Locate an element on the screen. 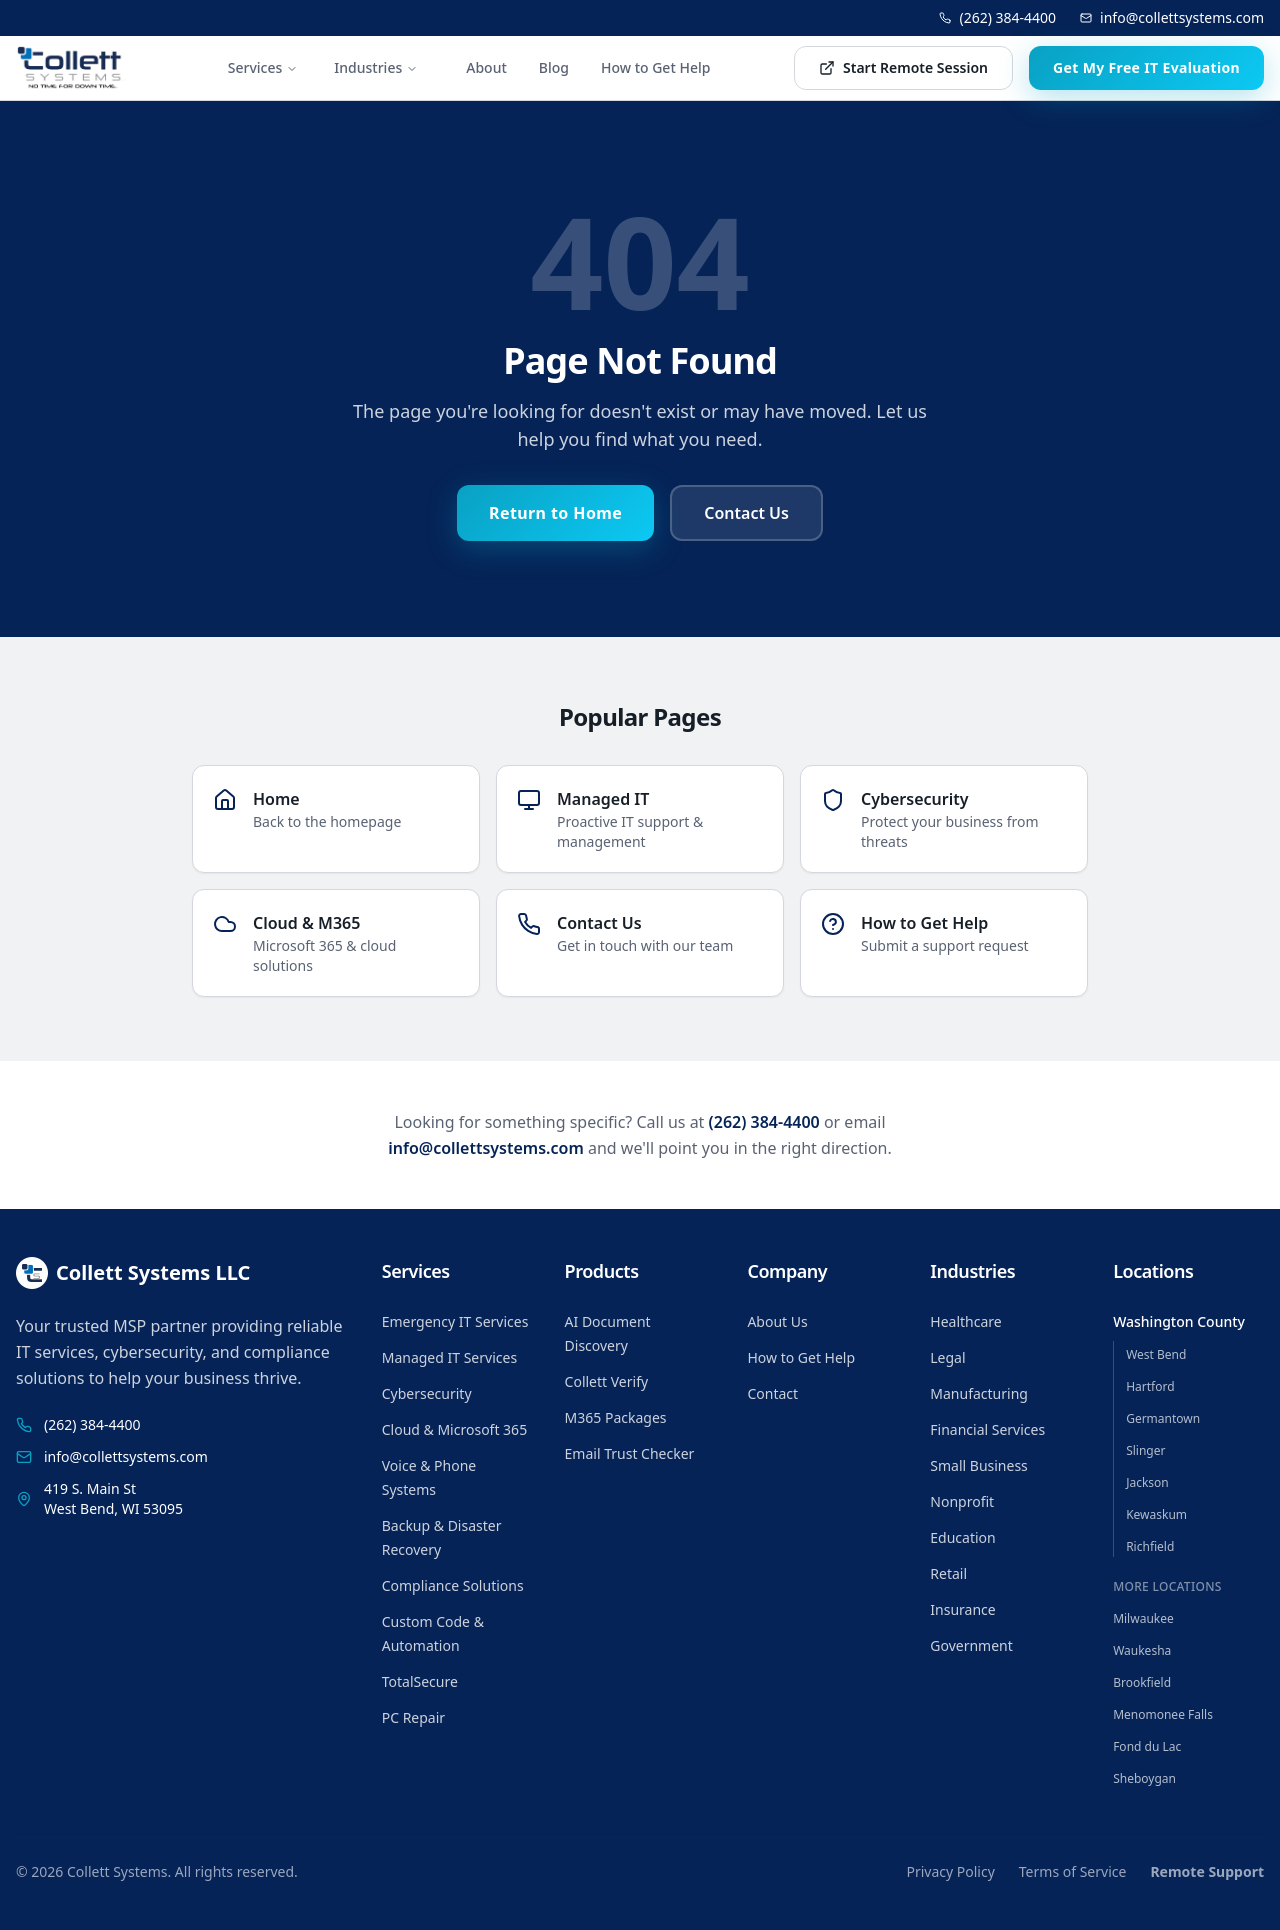 This screenshot has height=1930, width=1280. Contact Us is located at coordinates (746, 513).